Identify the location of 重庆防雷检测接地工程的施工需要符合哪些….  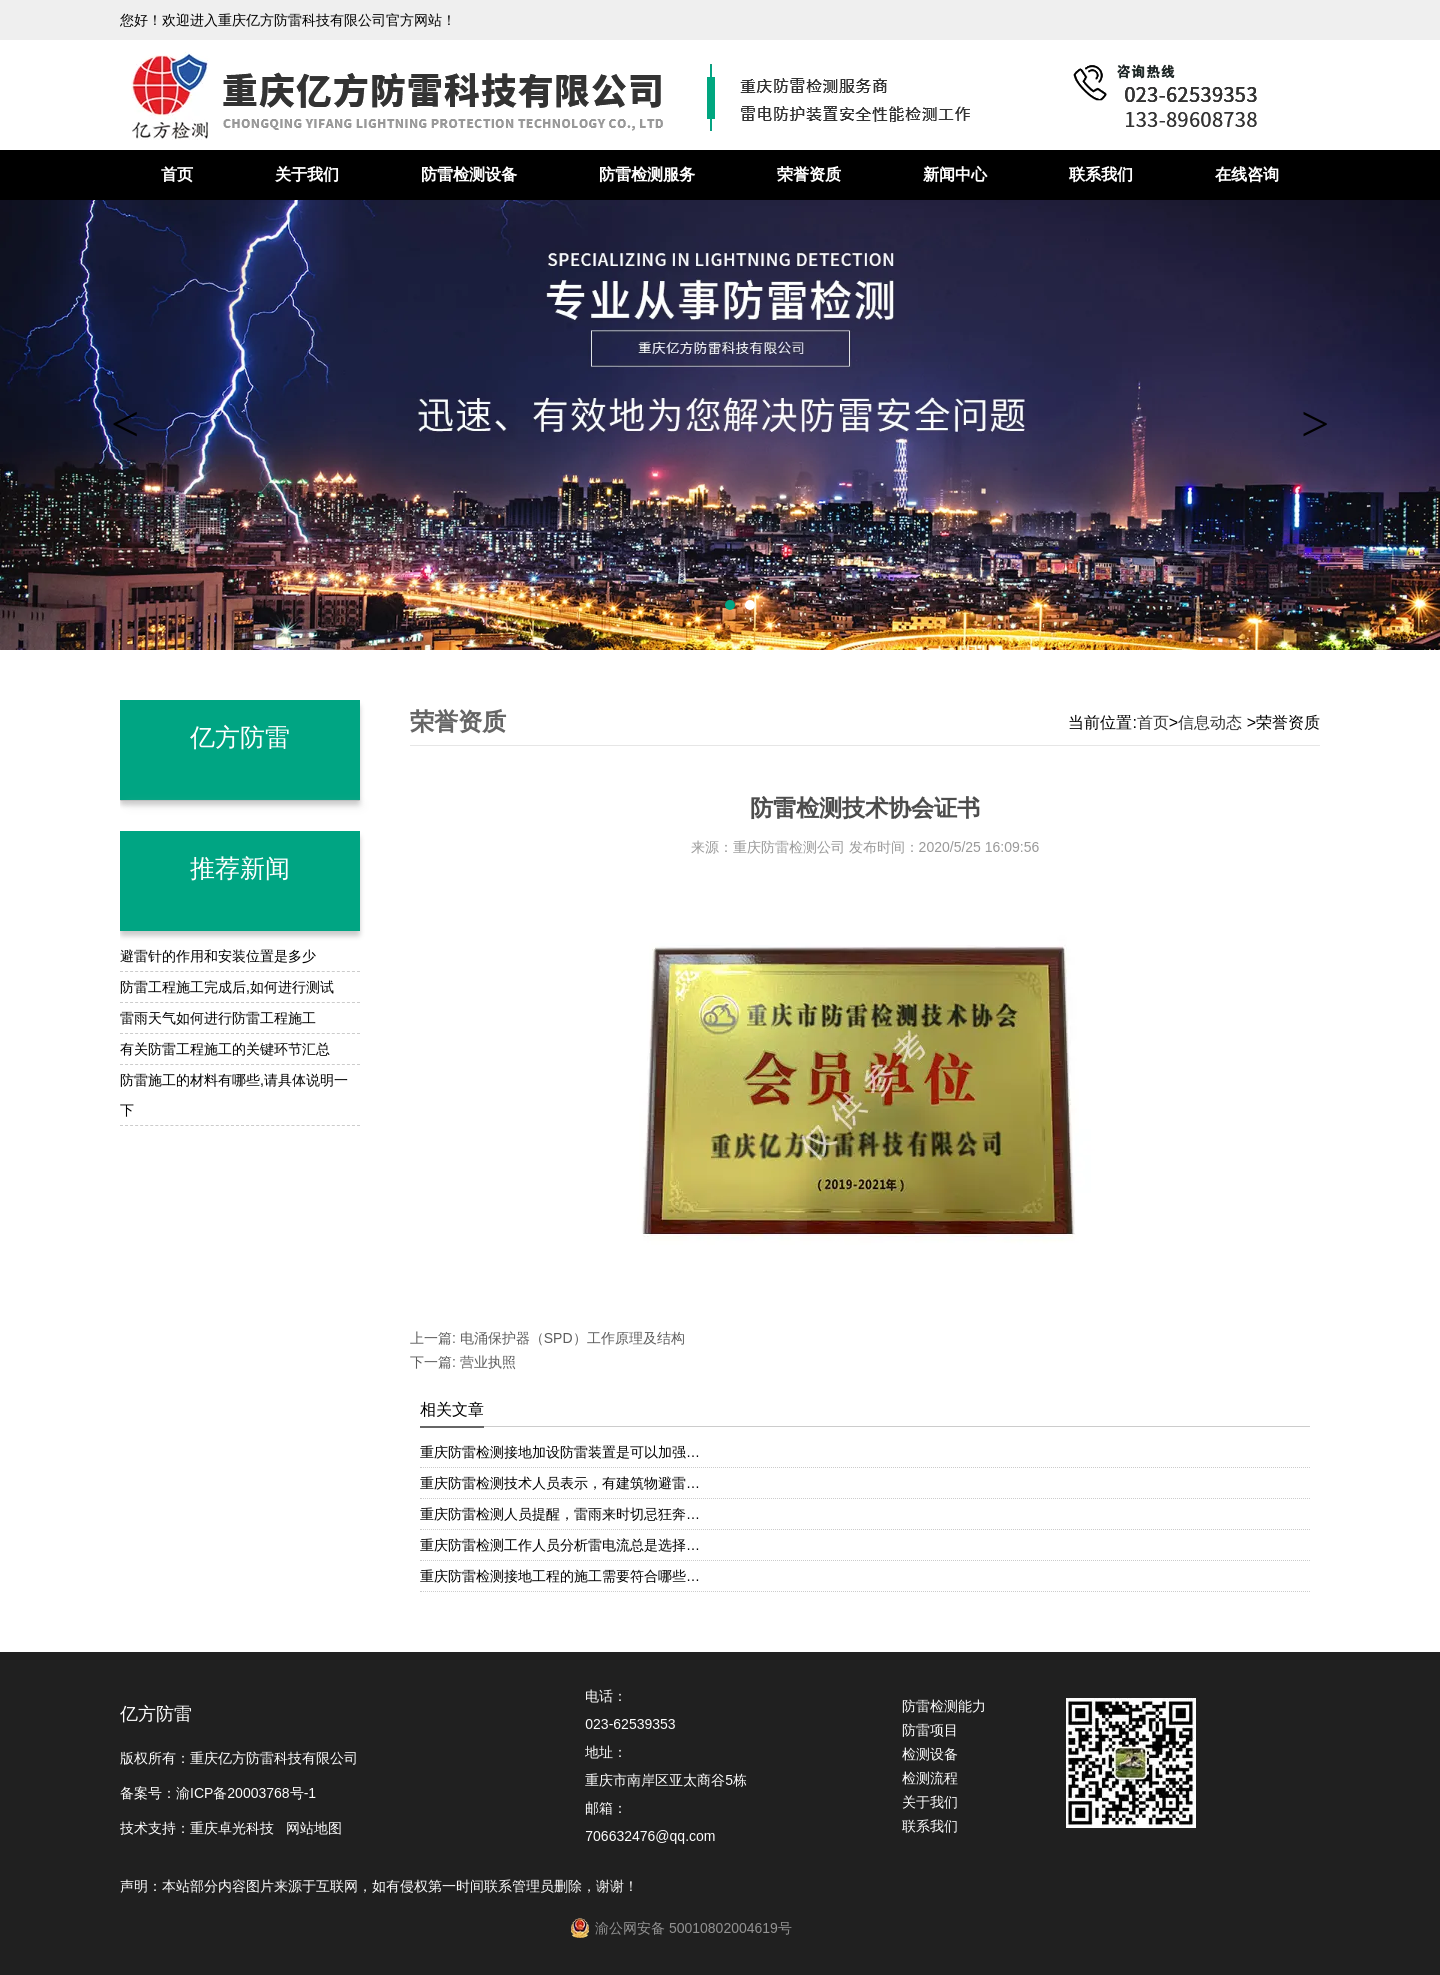
(560, 1576).